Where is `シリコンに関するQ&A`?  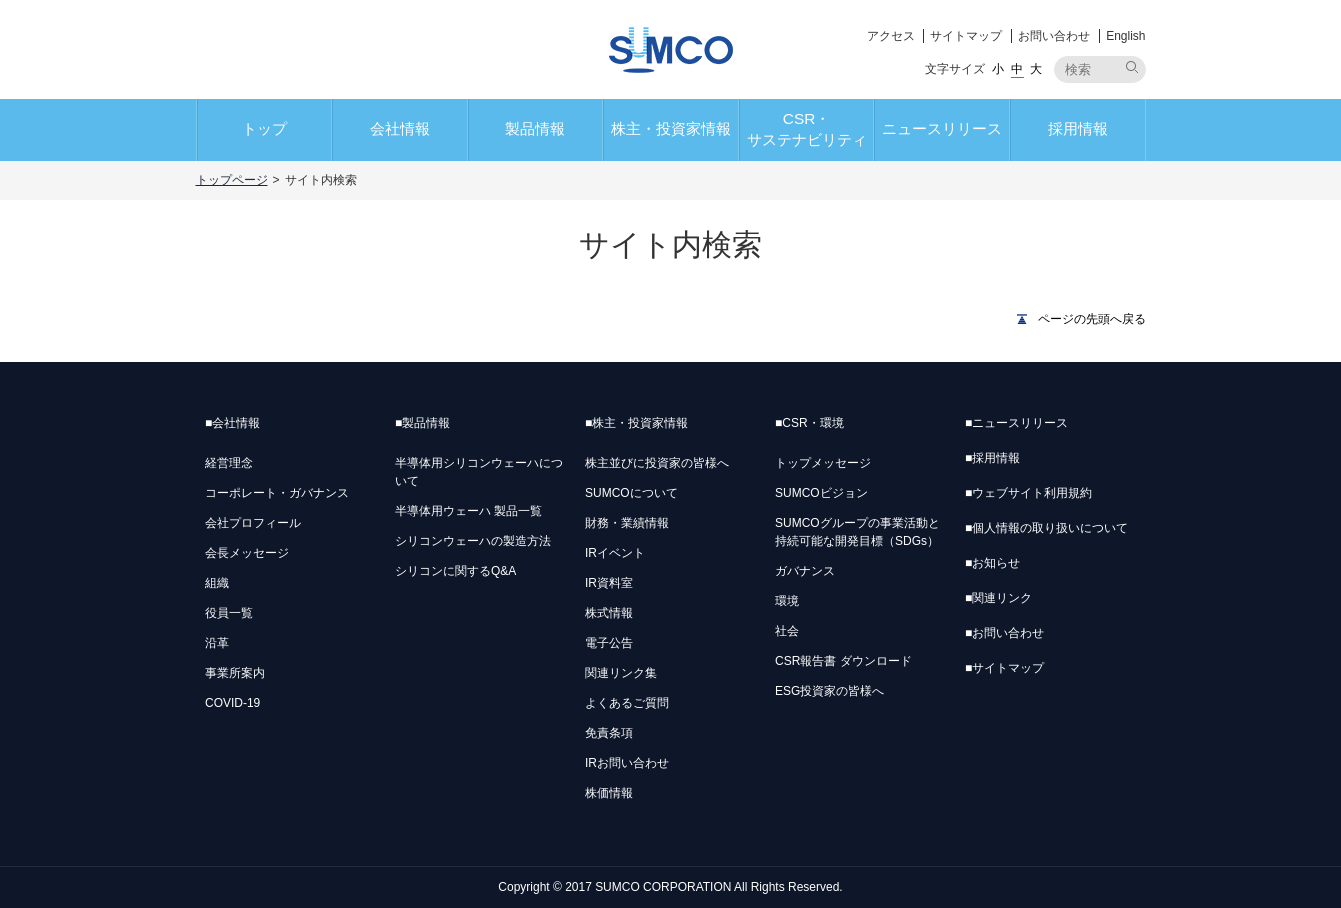 シリコンに関するQ&A is located at coordinates (455, 571).